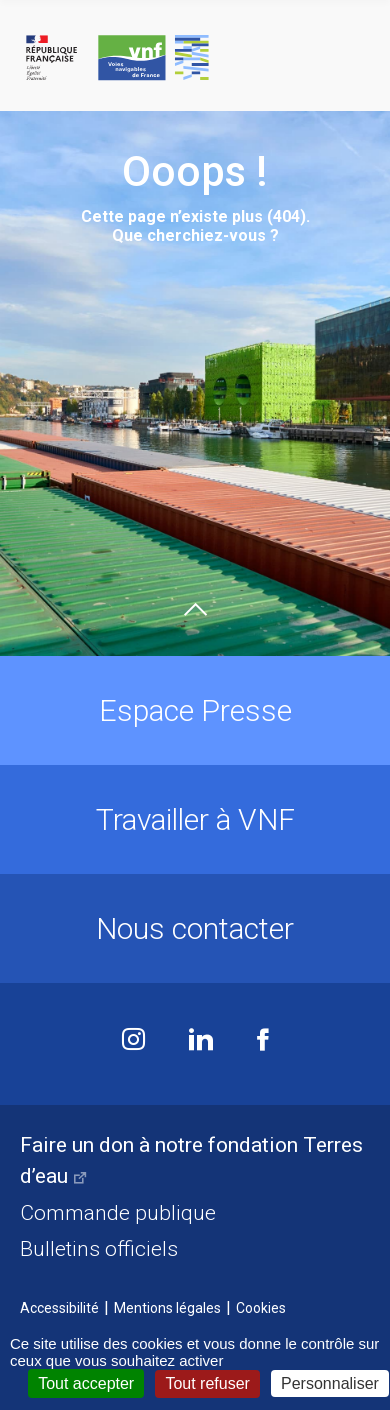 The image size is (390, 1410). Describe the element at coordinates (207, 1383) in the screenshot. I see `Tout refuser` at that location.